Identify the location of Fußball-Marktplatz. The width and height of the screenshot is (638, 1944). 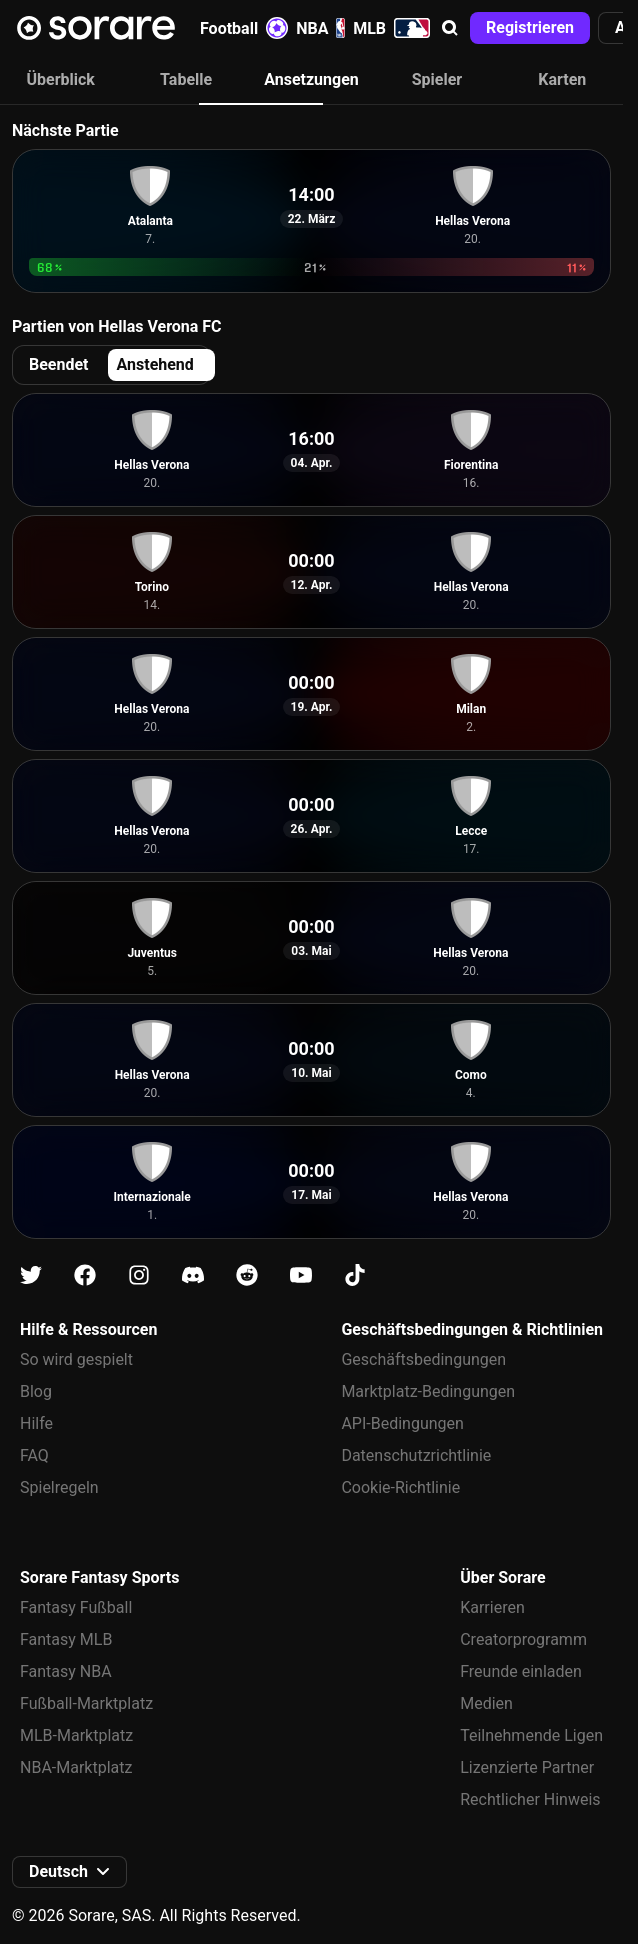
(86, 1703).